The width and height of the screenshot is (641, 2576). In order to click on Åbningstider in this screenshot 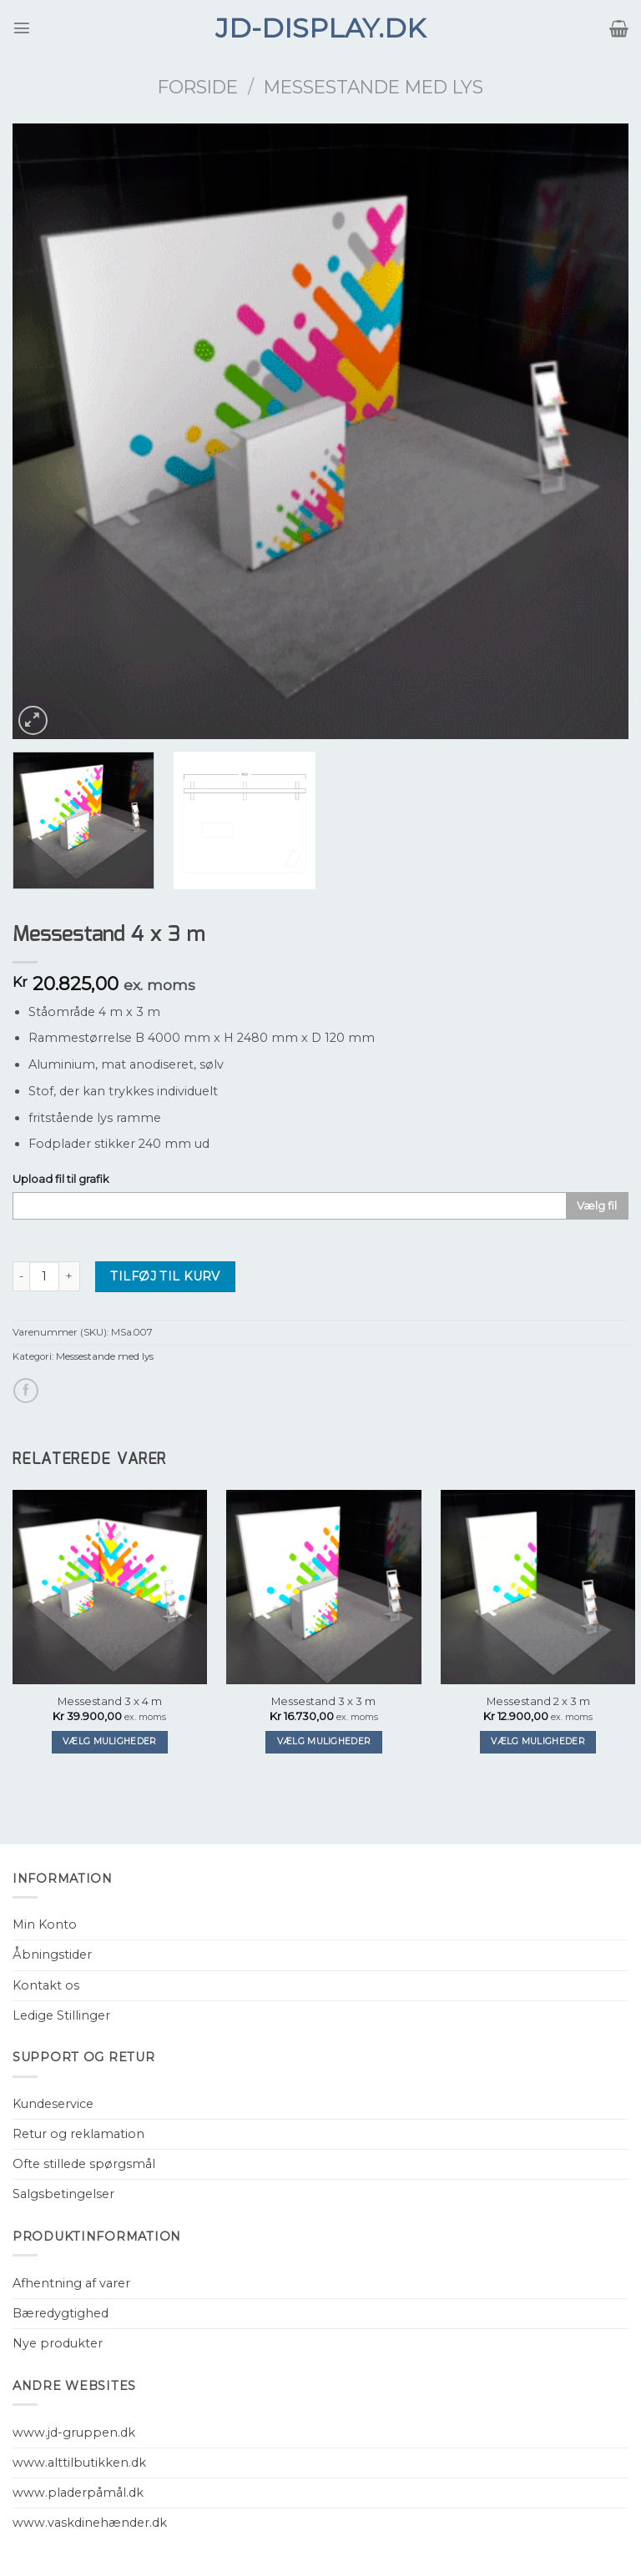, I will do `click(52, 1954)`.